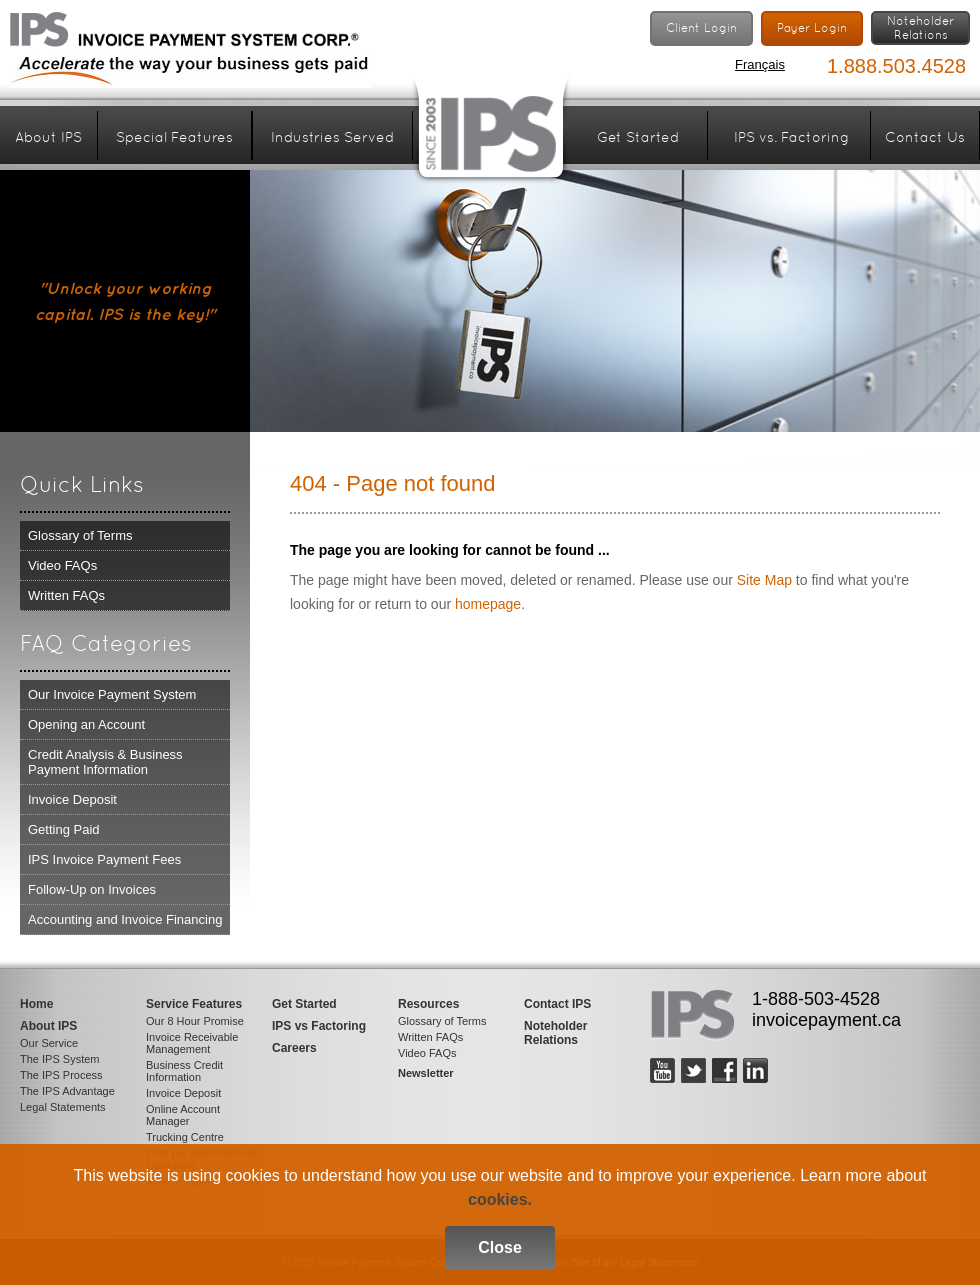  Describe the element at coordinates (183, 1115) in the screenshot. I see `Online Account Manager` at that location.